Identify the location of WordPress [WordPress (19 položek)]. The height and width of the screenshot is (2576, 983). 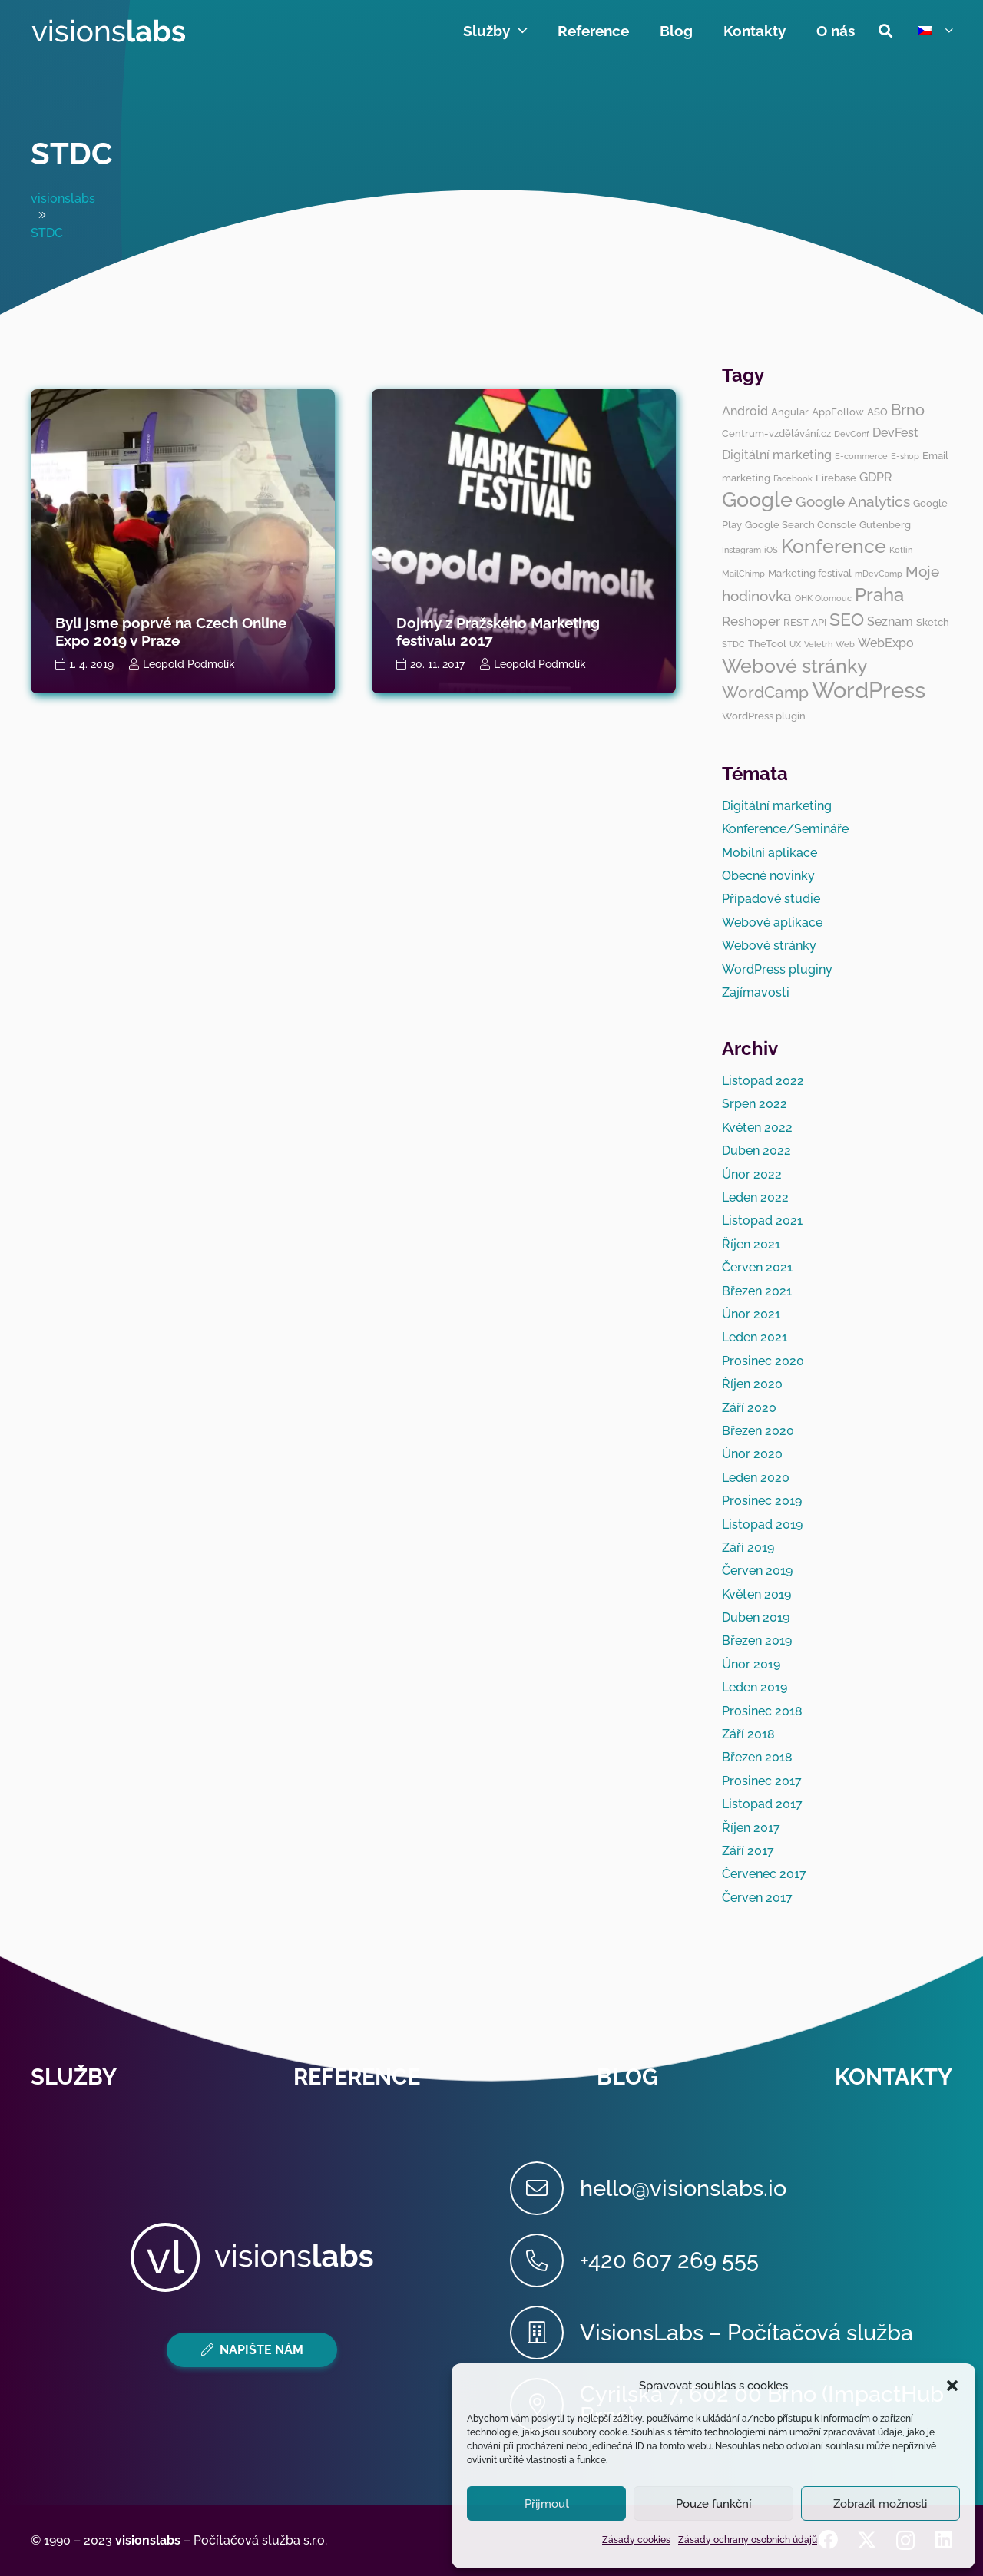
(868, 689).